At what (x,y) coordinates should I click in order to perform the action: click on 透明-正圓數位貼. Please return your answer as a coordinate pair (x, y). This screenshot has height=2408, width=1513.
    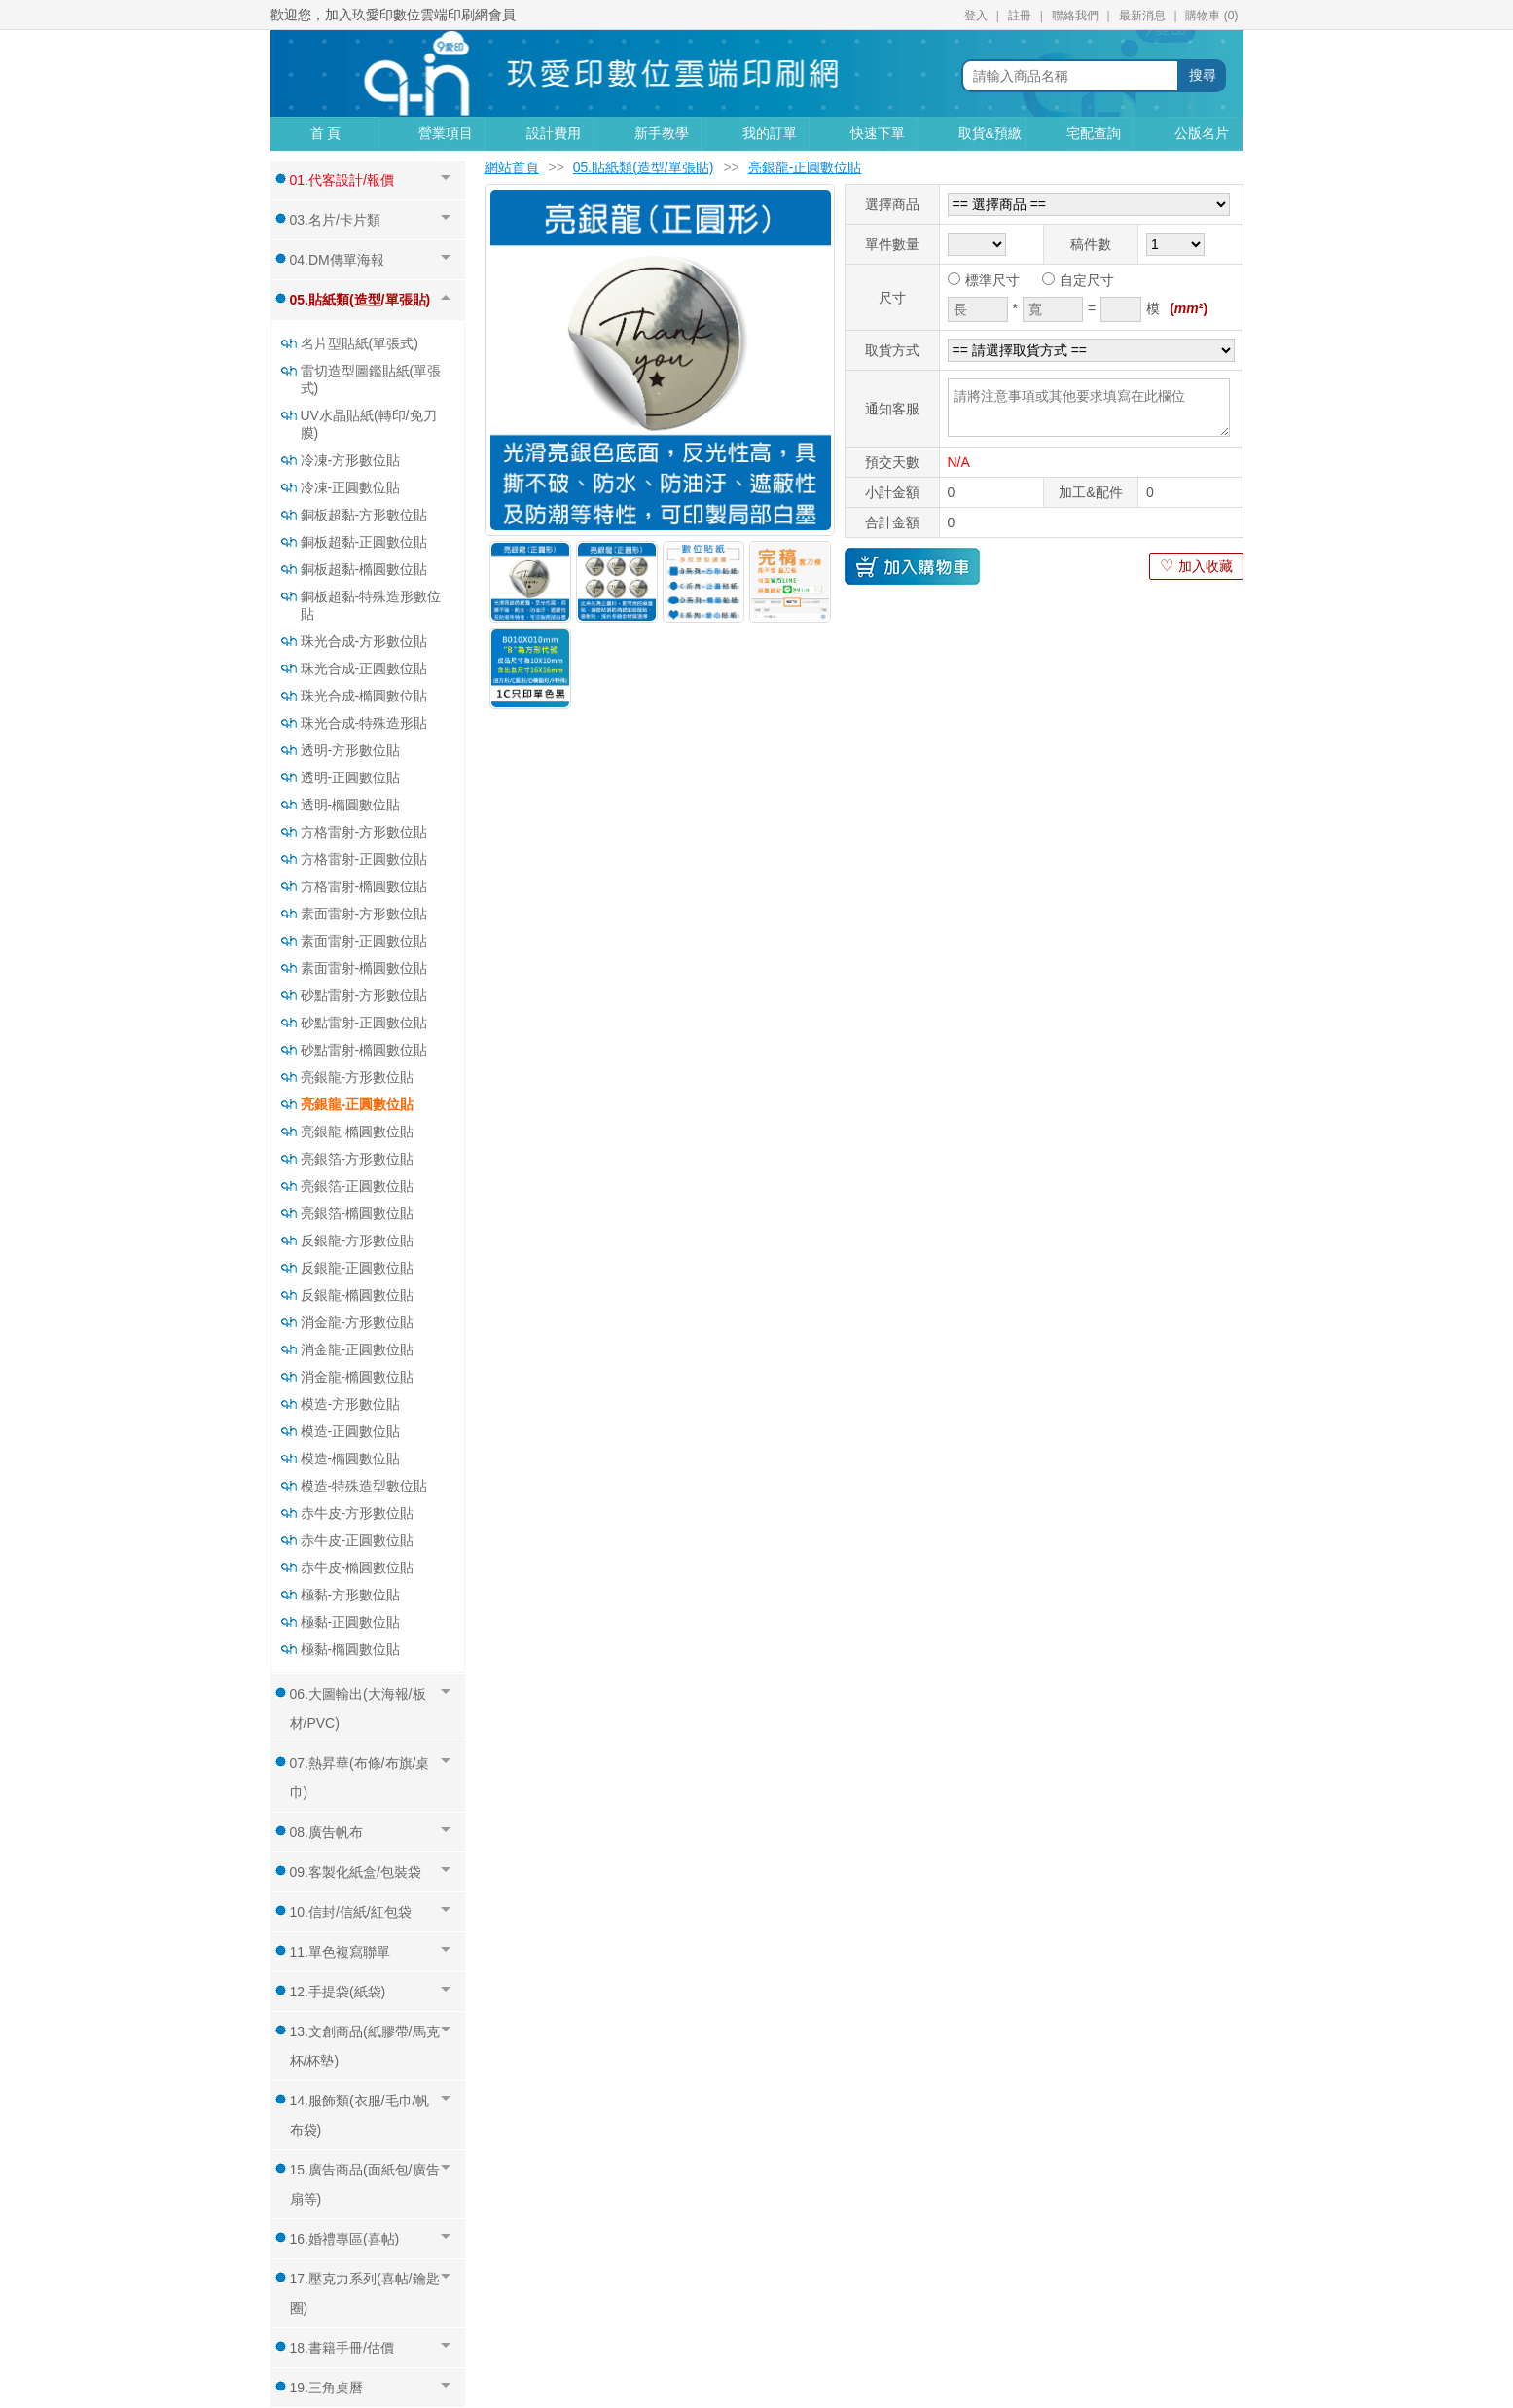
    Looking at the image, I should click on (351, 777).